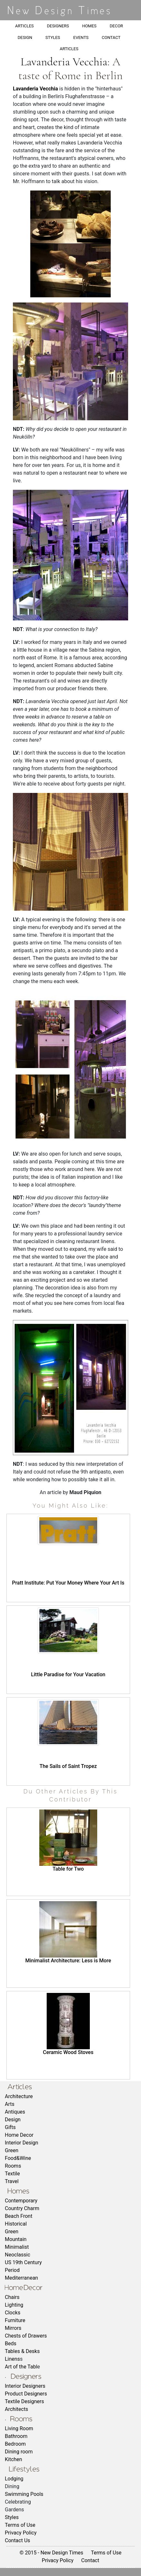 The width and height of the screenshot is (141, 2576). Describe the element at coordinates (21, 2367) in the screenshot. I see `Art of the Tabl` at that location.